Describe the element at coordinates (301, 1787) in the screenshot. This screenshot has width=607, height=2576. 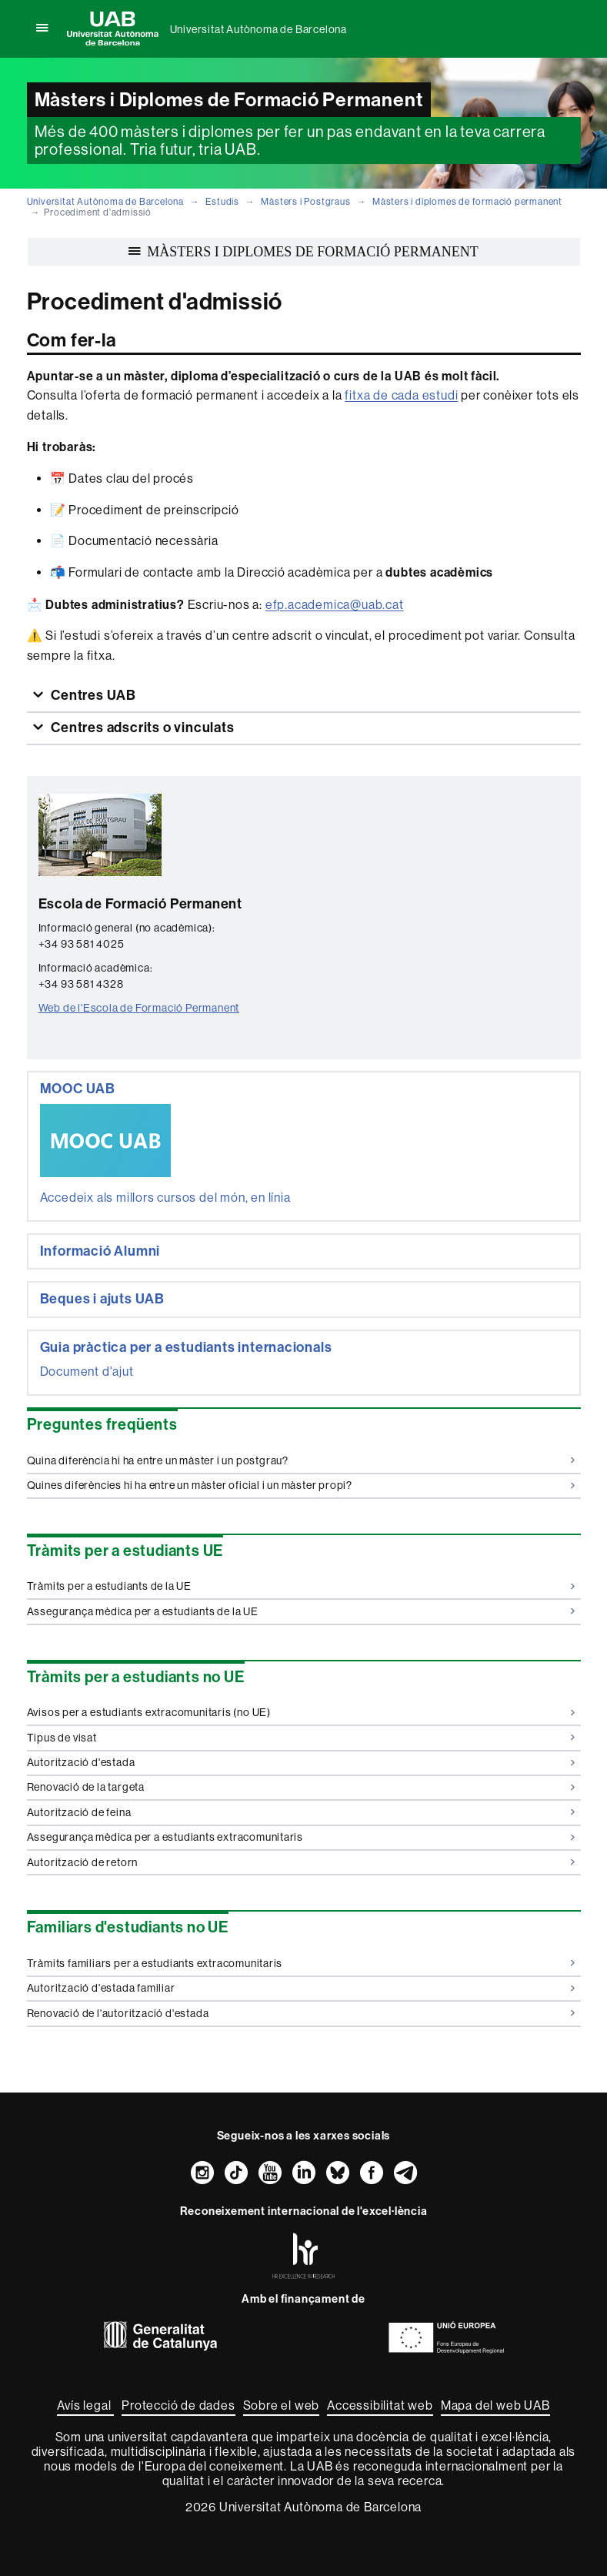
I see `Renovació de la targeta` at that location.